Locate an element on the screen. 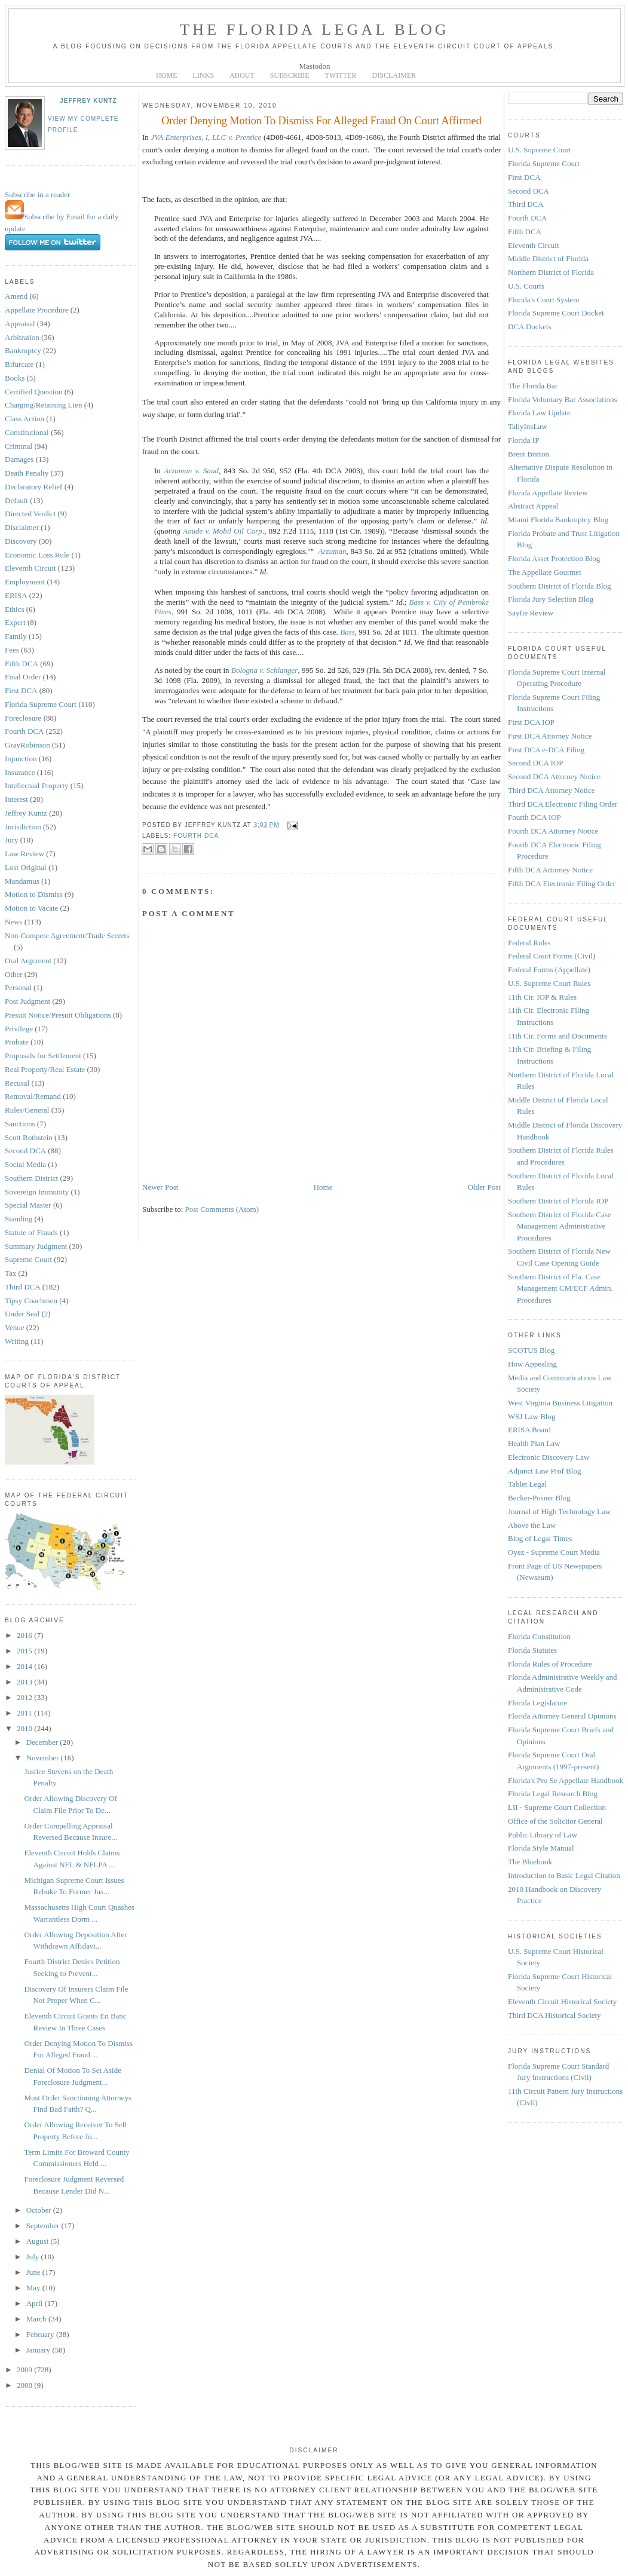  Proposals for Settlement is located at coordinates (43, 1055).